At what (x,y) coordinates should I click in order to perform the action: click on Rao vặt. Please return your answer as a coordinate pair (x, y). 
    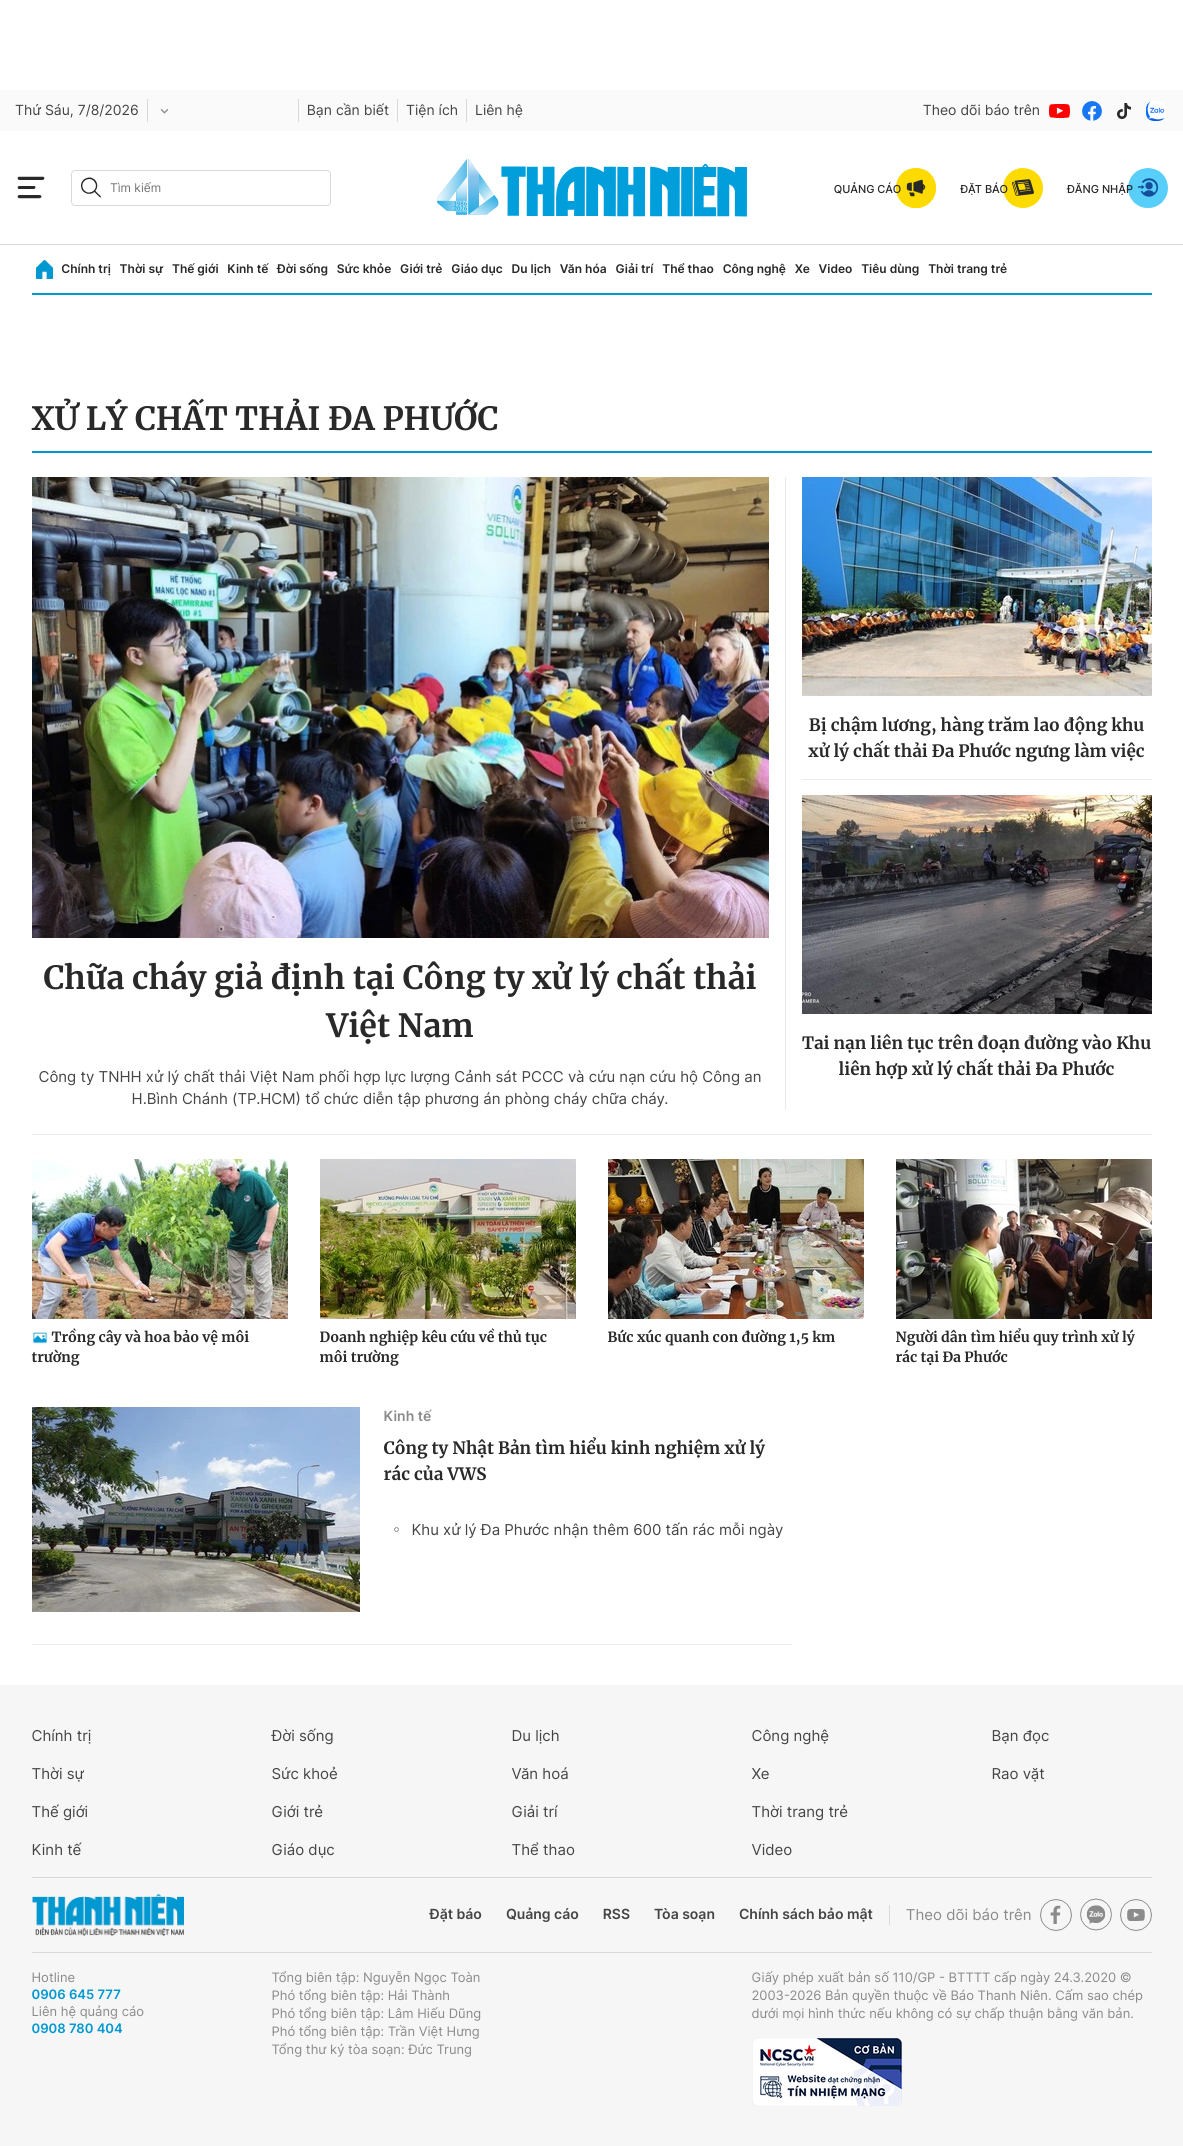
    Looking at the image, I should click on (1018, 1773).